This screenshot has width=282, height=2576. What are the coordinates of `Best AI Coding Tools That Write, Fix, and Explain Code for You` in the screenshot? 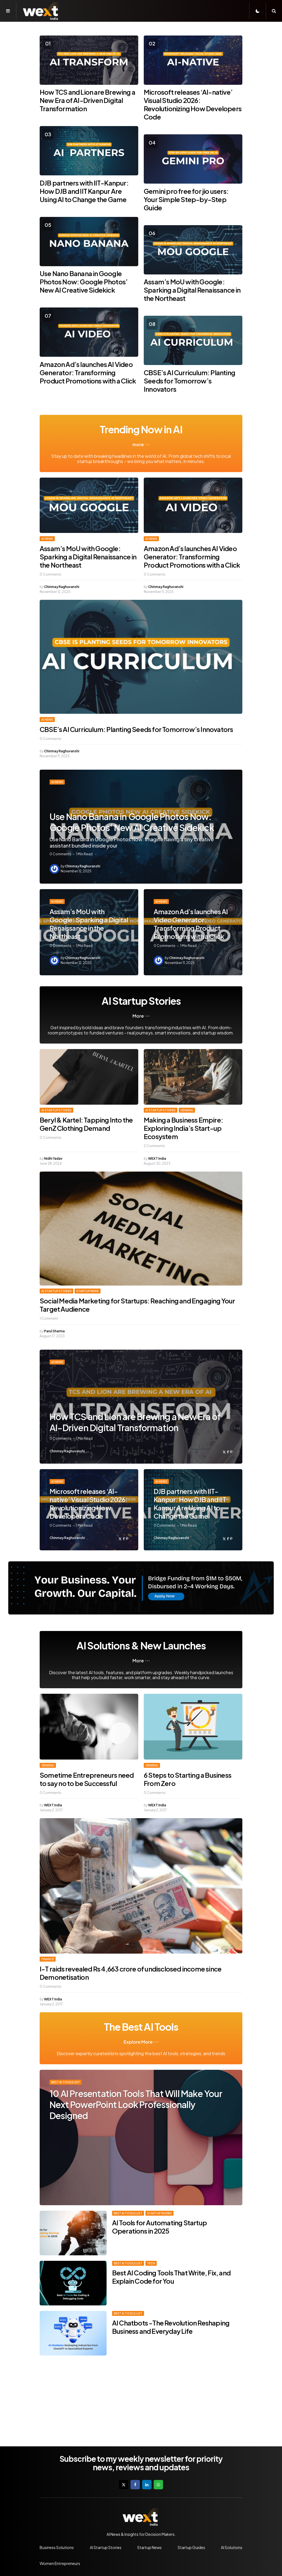 It's located at (171, 2277).